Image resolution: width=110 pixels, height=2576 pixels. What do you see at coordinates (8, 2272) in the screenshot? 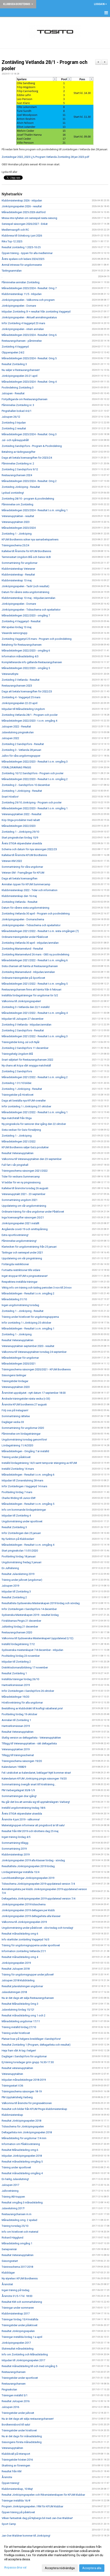
I see `Klubbläger` at bounding box center [8, 2272].